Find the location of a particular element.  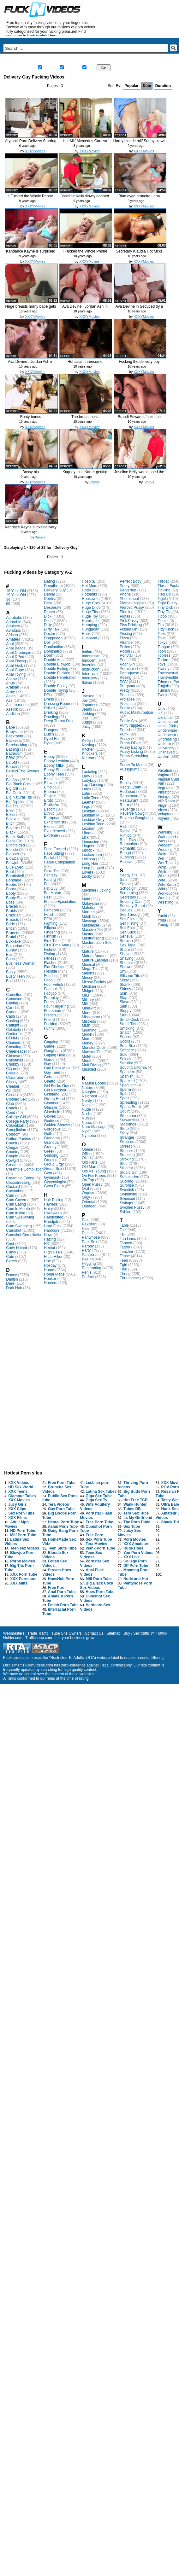

Sloppy is located at coordinates (125, 1011).